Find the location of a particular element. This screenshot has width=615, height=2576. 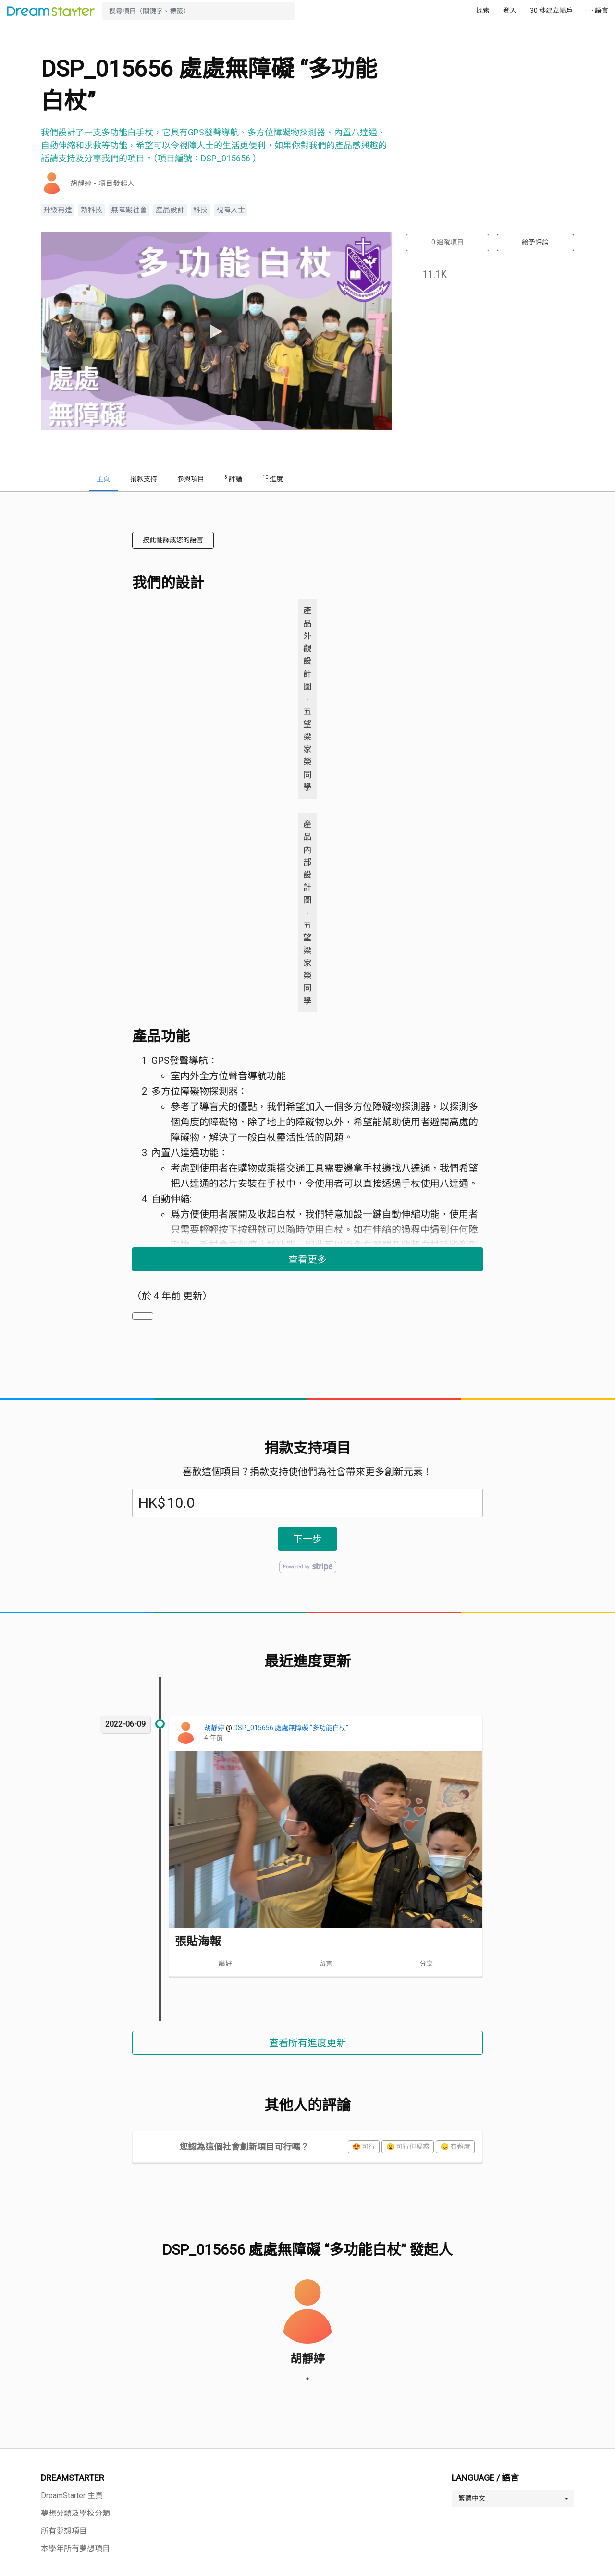

30 秒建立帳戶 is located at coordinates (551, 10).